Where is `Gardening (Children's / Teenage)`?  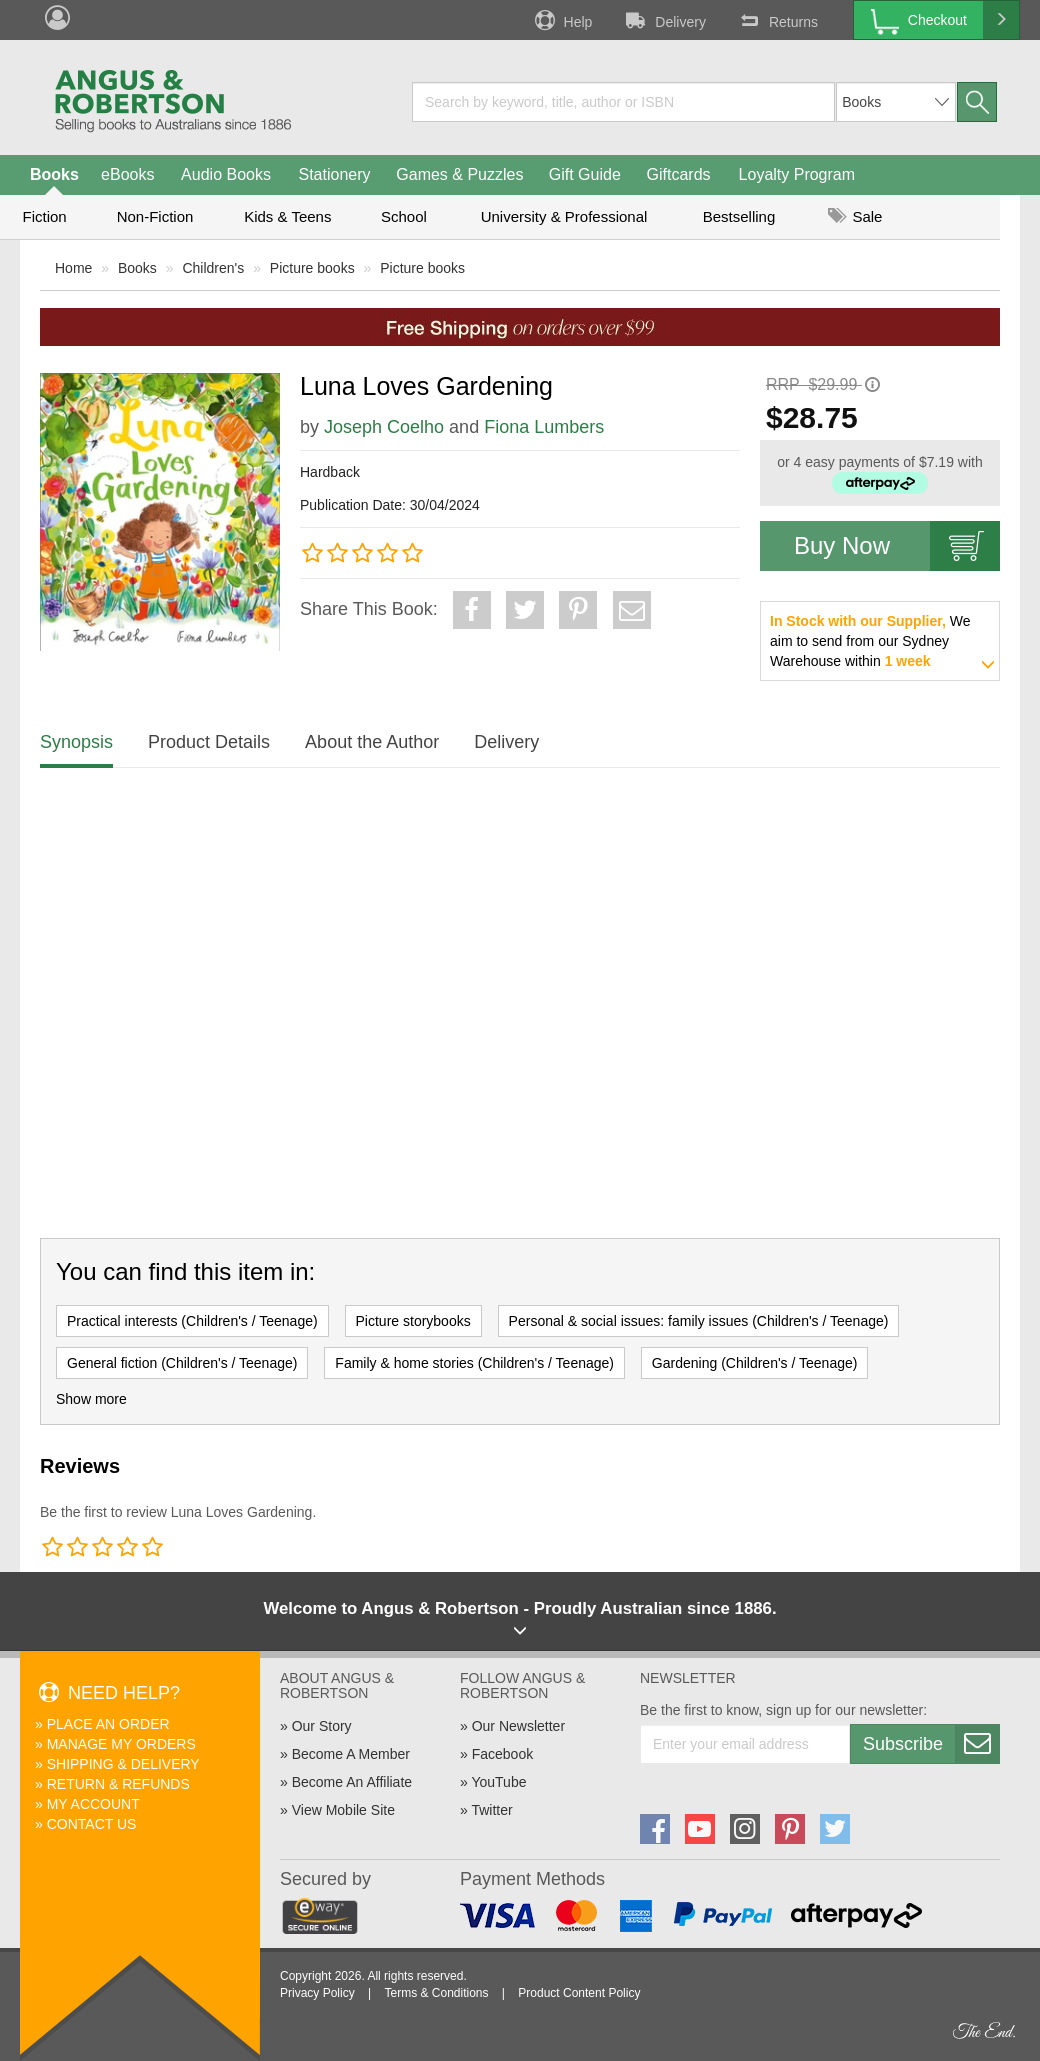 Gardening (Children's / Teenage) is located at coordinates (755, 1363).